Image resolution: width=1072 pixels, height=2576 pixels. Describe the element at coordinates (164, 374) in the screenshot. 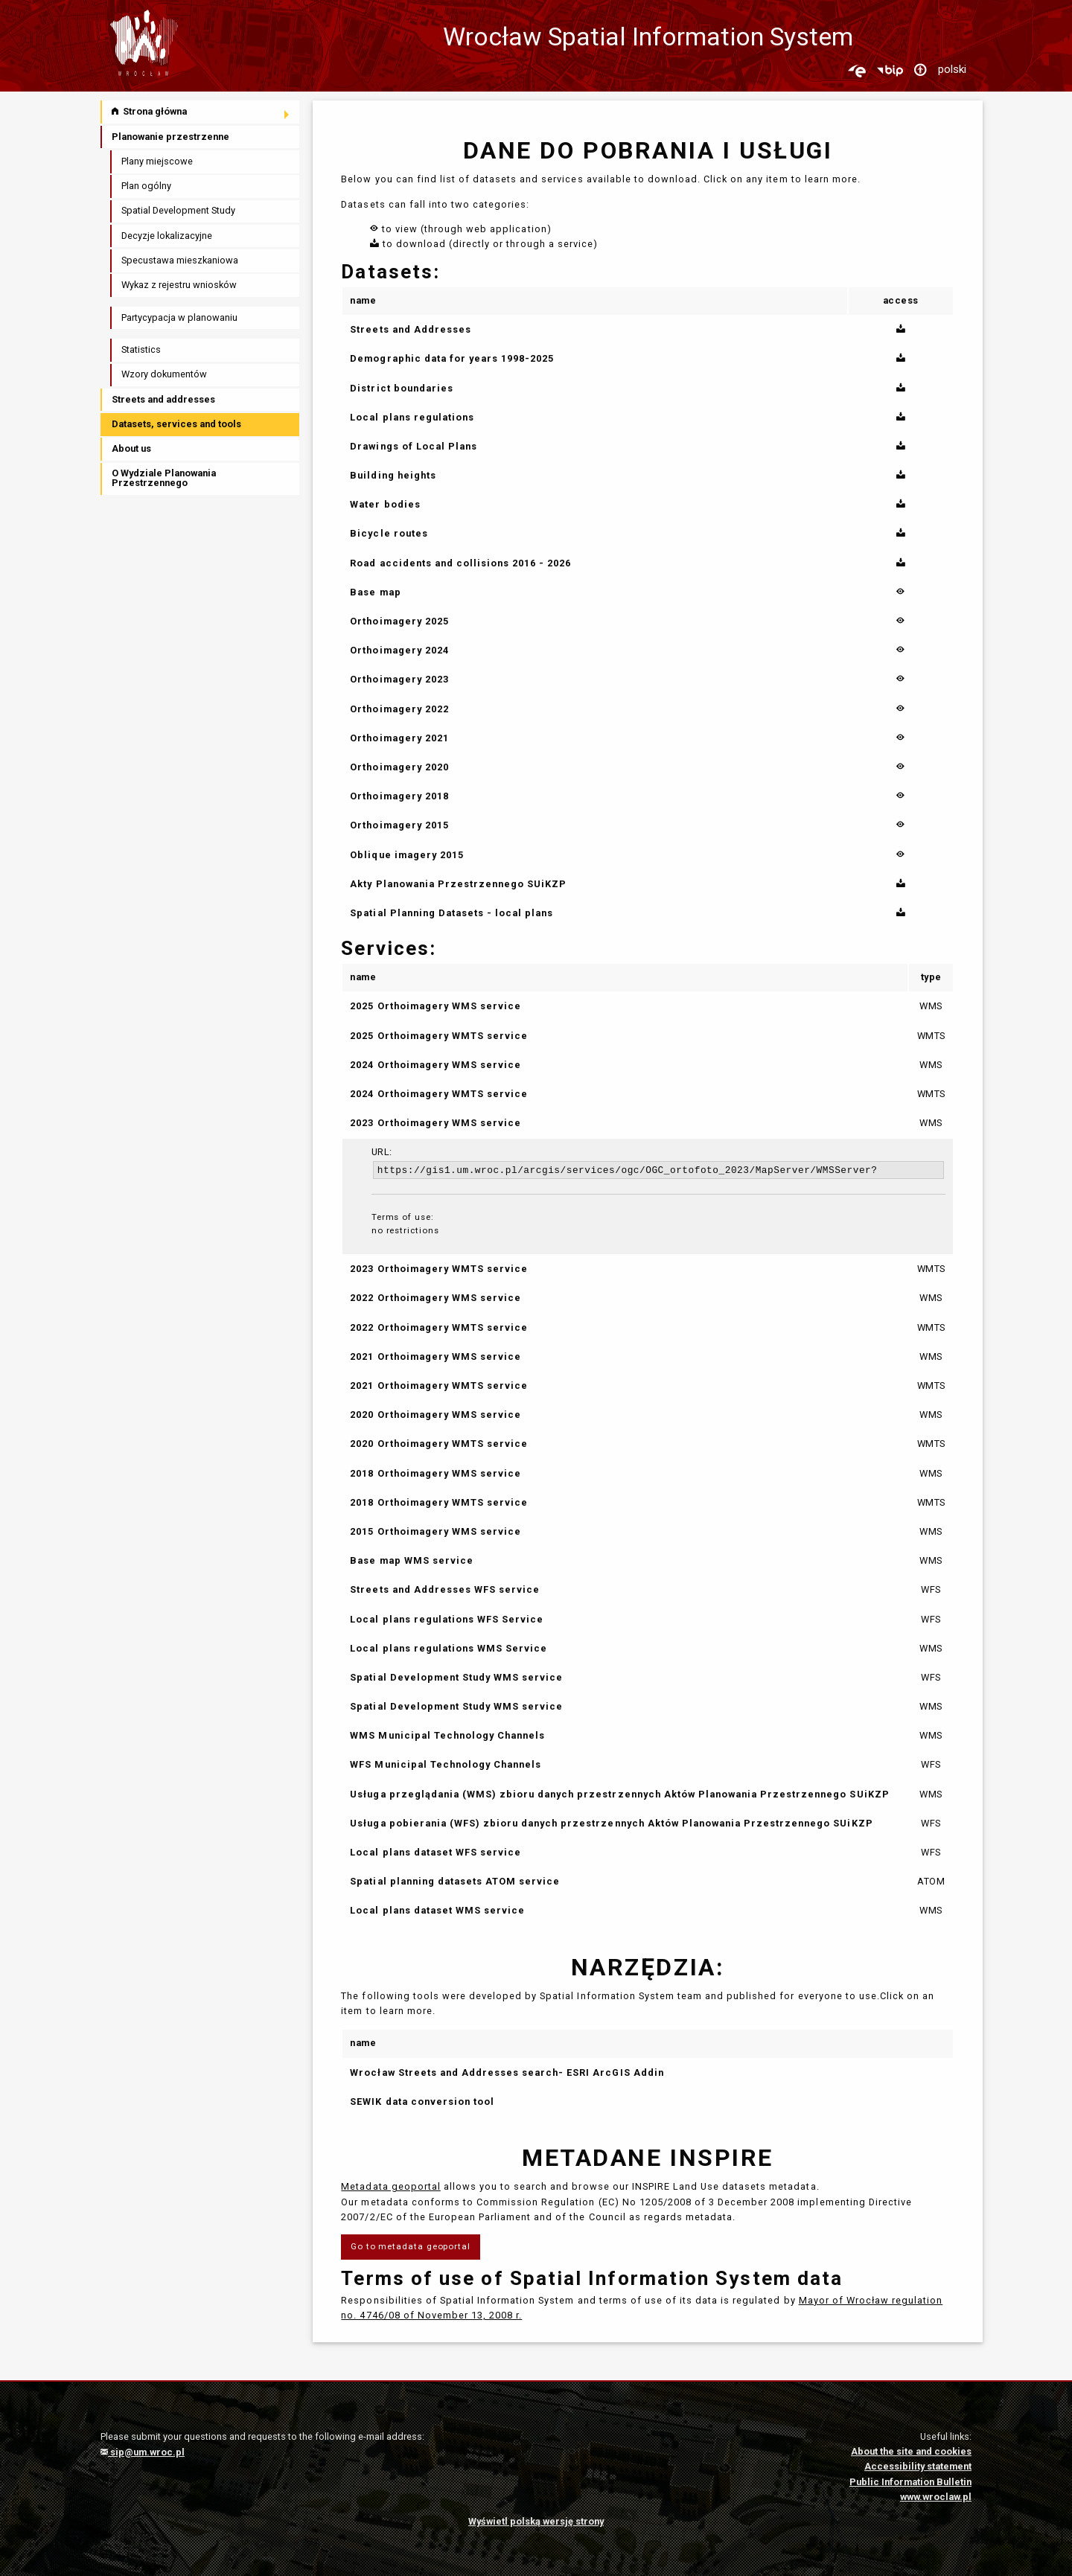

I see `Wzory dokumentów` at that location.